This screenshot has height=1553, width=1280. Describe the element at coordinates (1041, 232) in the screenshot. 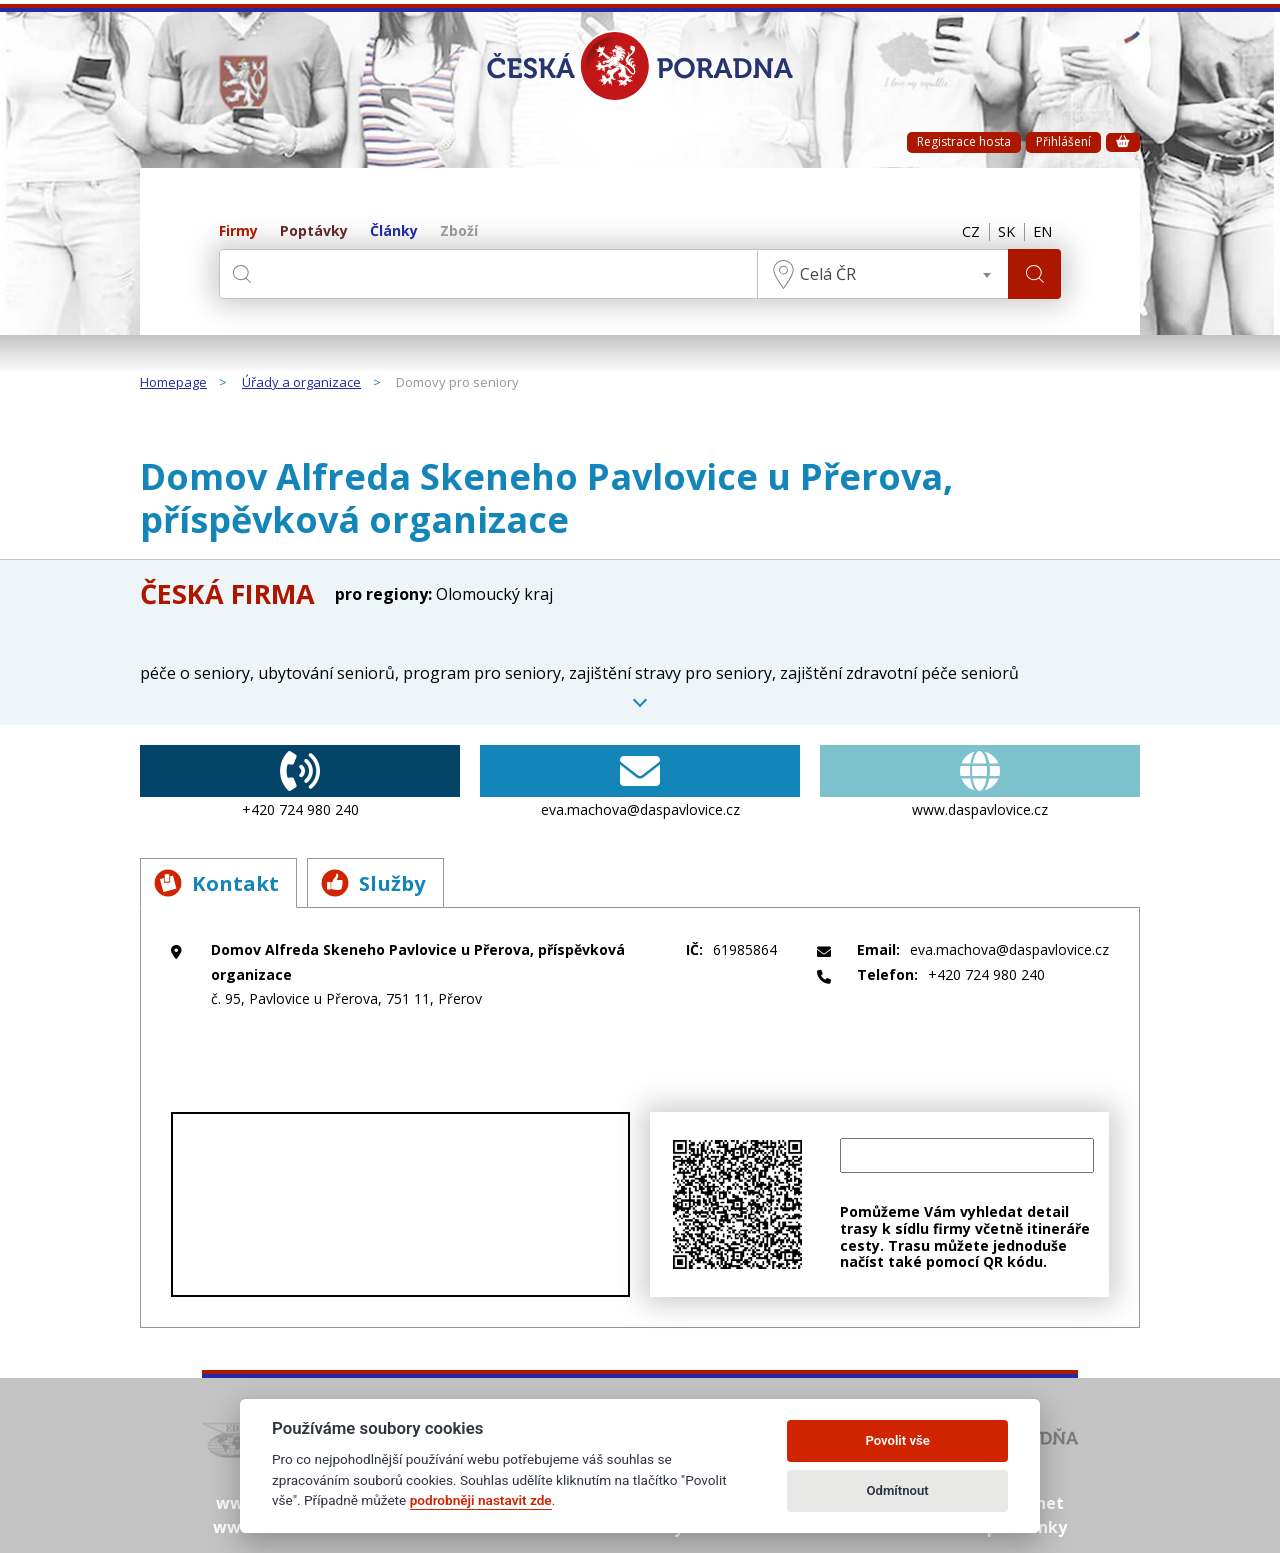

I see `EN` at that location.